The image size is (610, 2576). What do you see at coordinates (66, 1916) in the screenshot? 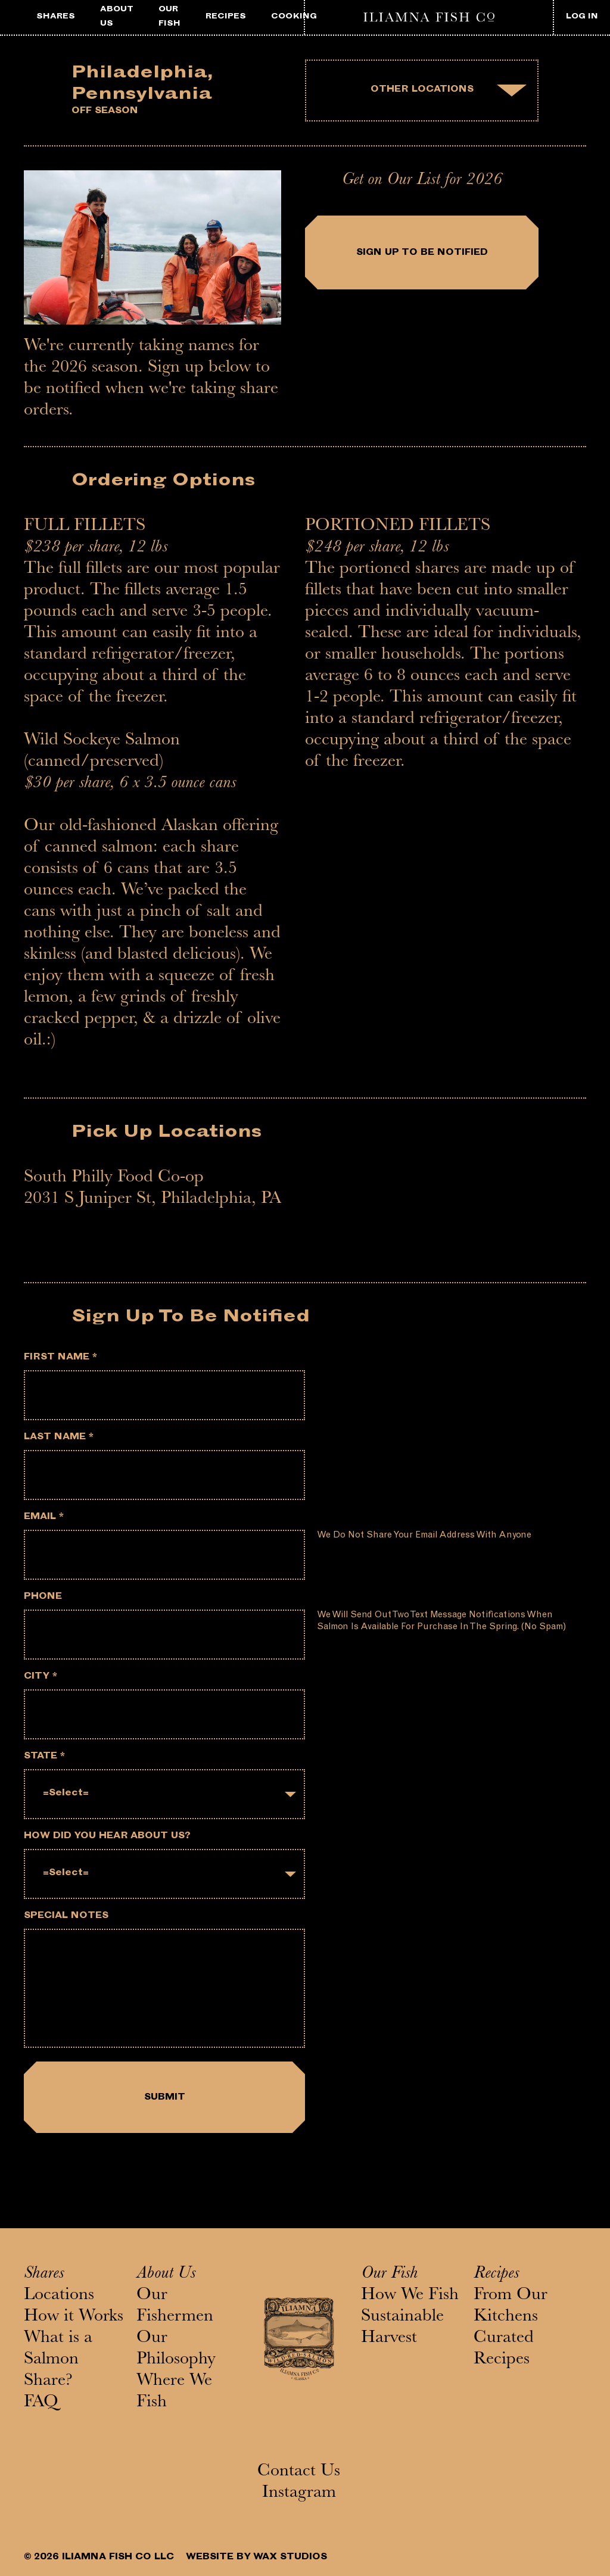
I see `Special notes` at bounding box center [66, 1916].